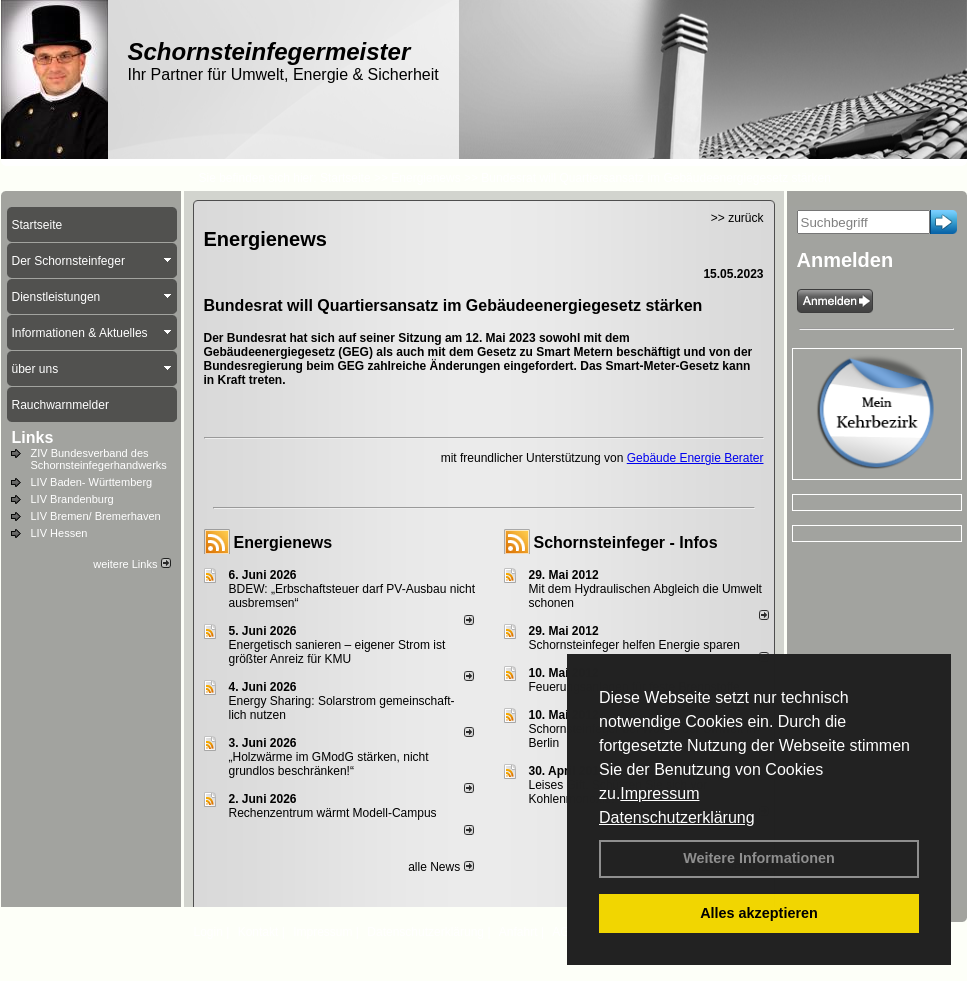 Image resolution: width=967 pixels, height=981 pixels. I want to click on Anfahrt, so click(518, 932).